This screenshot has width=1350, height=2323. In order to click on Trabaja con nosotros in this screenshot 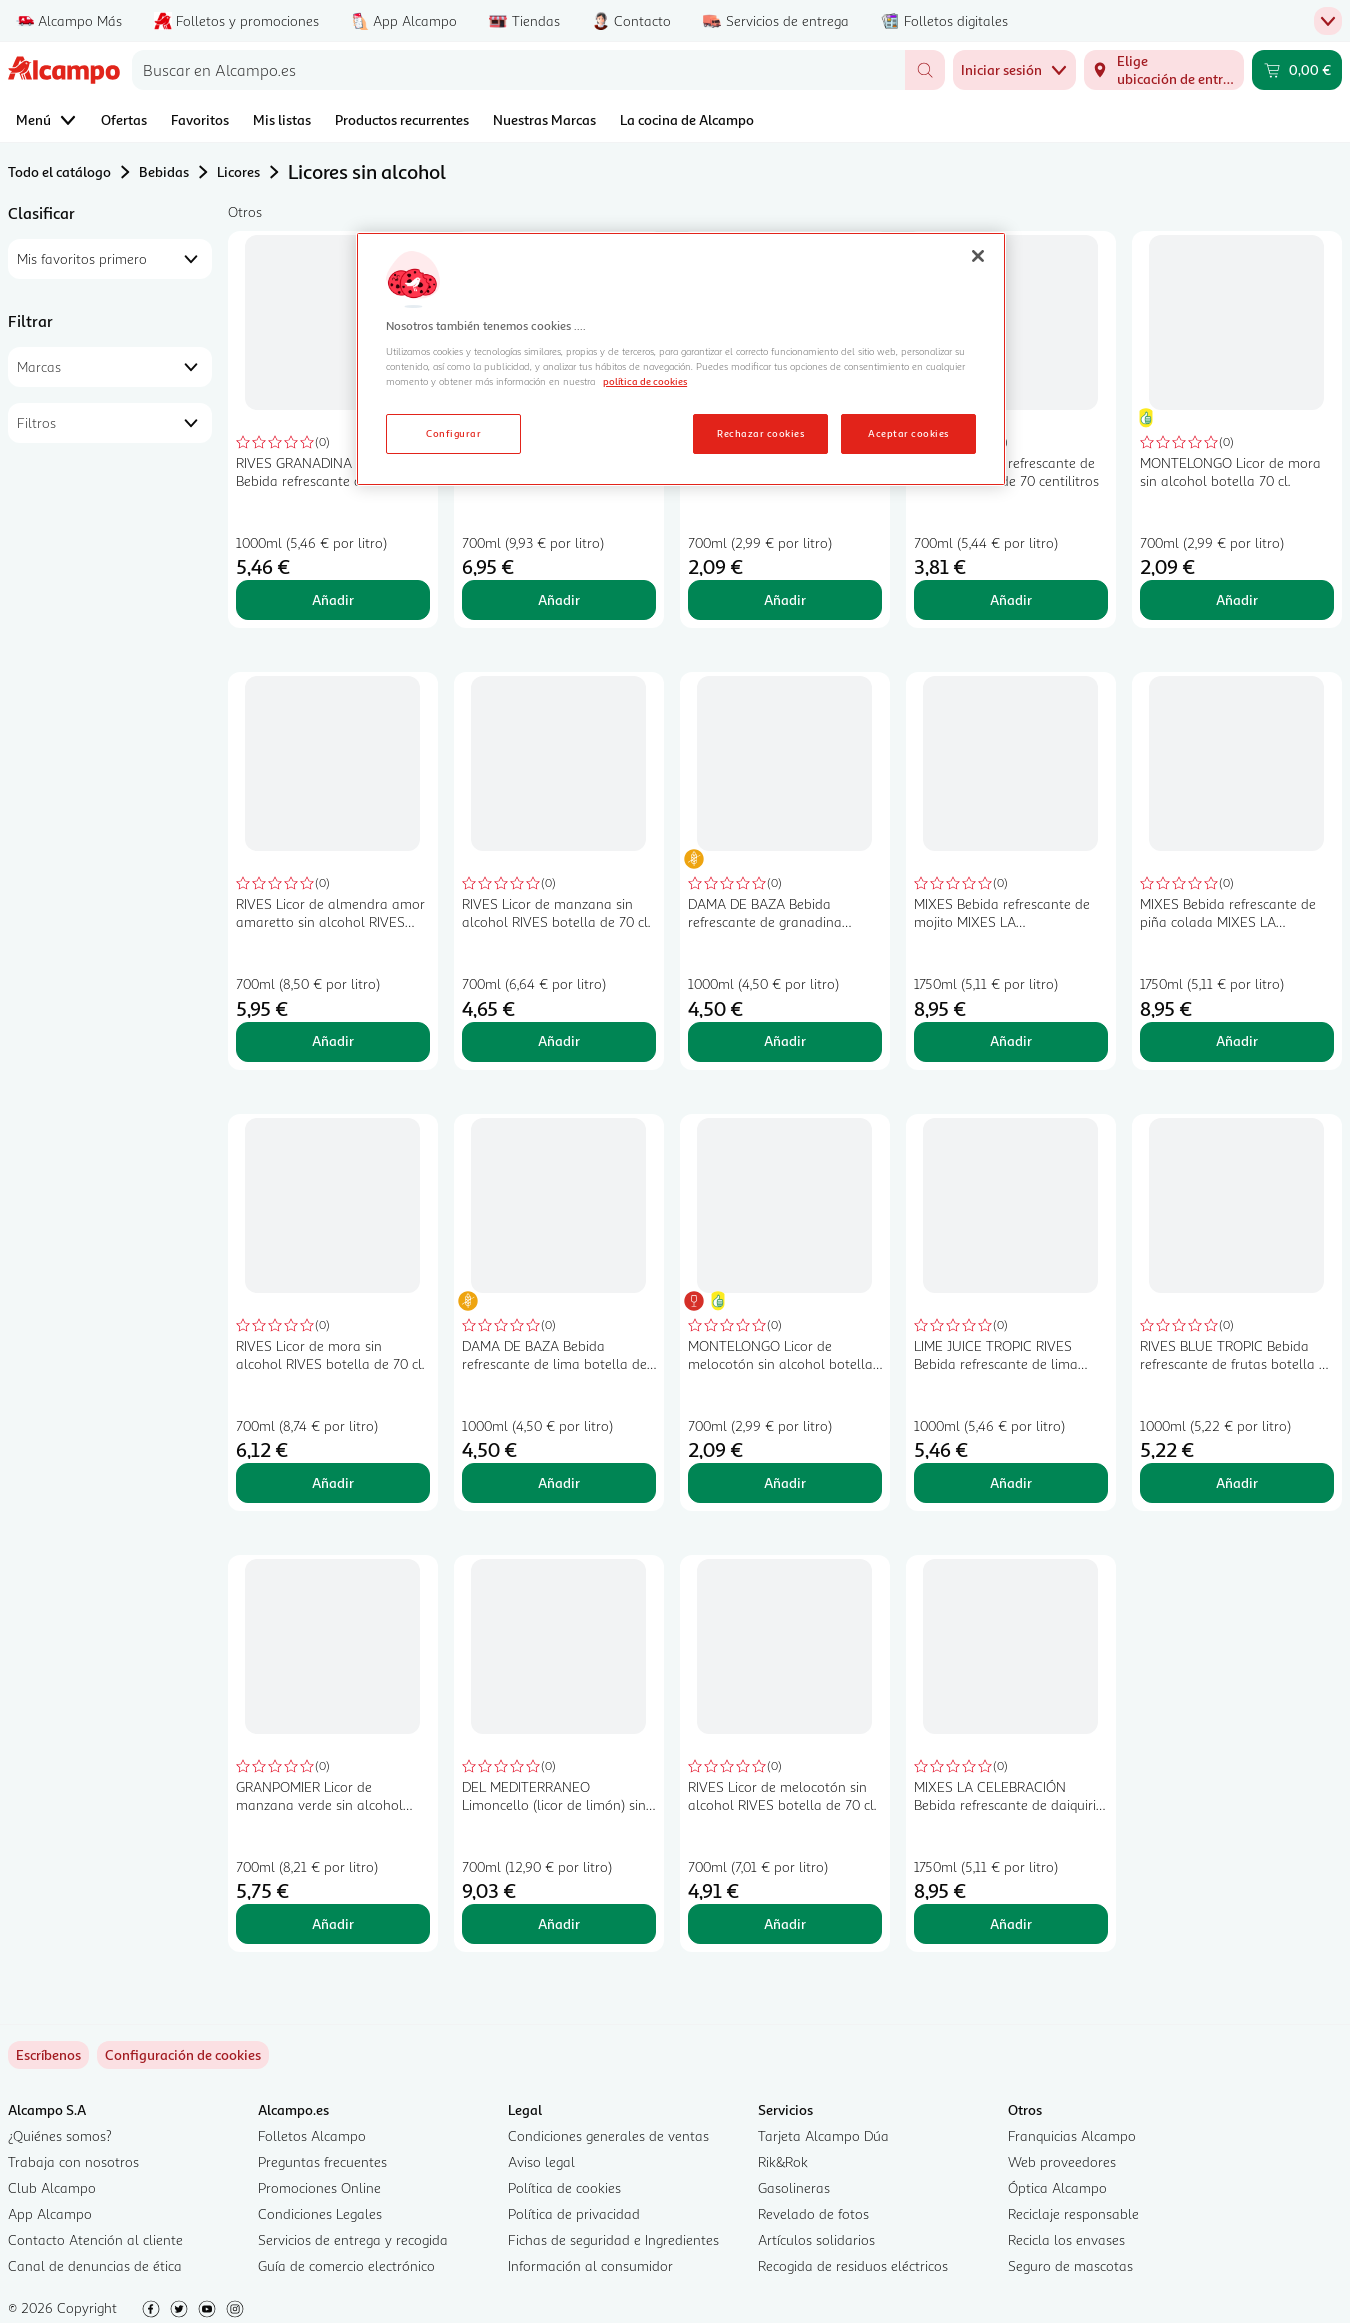, I will do `click(73, 2161)`.